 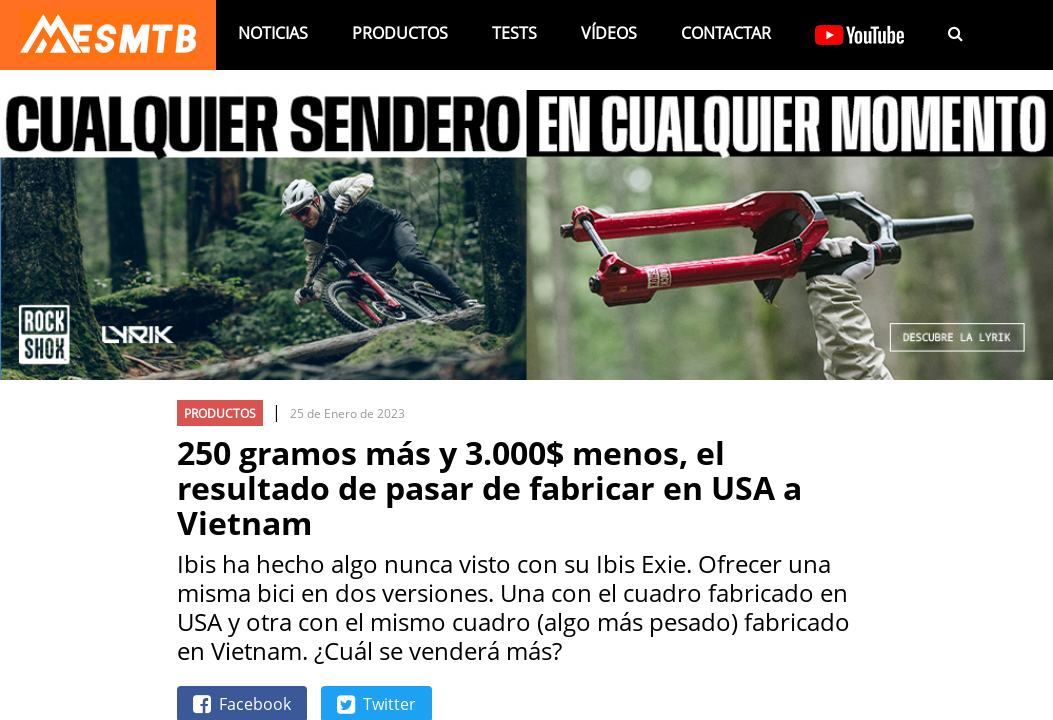 What do you see at coordinates (726, 33) in the screenshot?
I see `Contactar` at bounding box center [726, 33].